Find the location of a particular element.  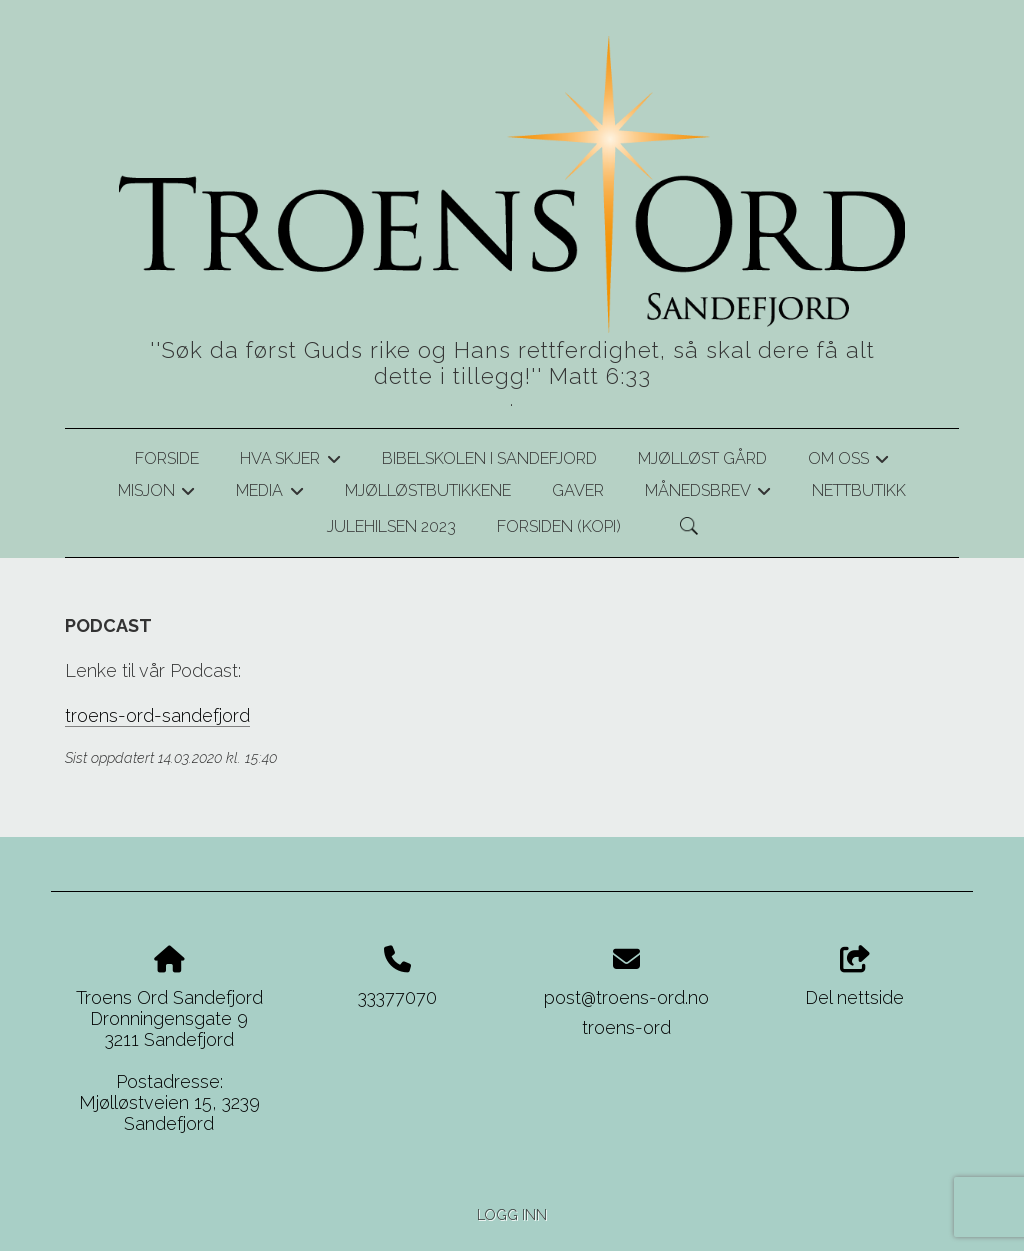

Mjølløstbutikkene is located at coordinates (428, 490).